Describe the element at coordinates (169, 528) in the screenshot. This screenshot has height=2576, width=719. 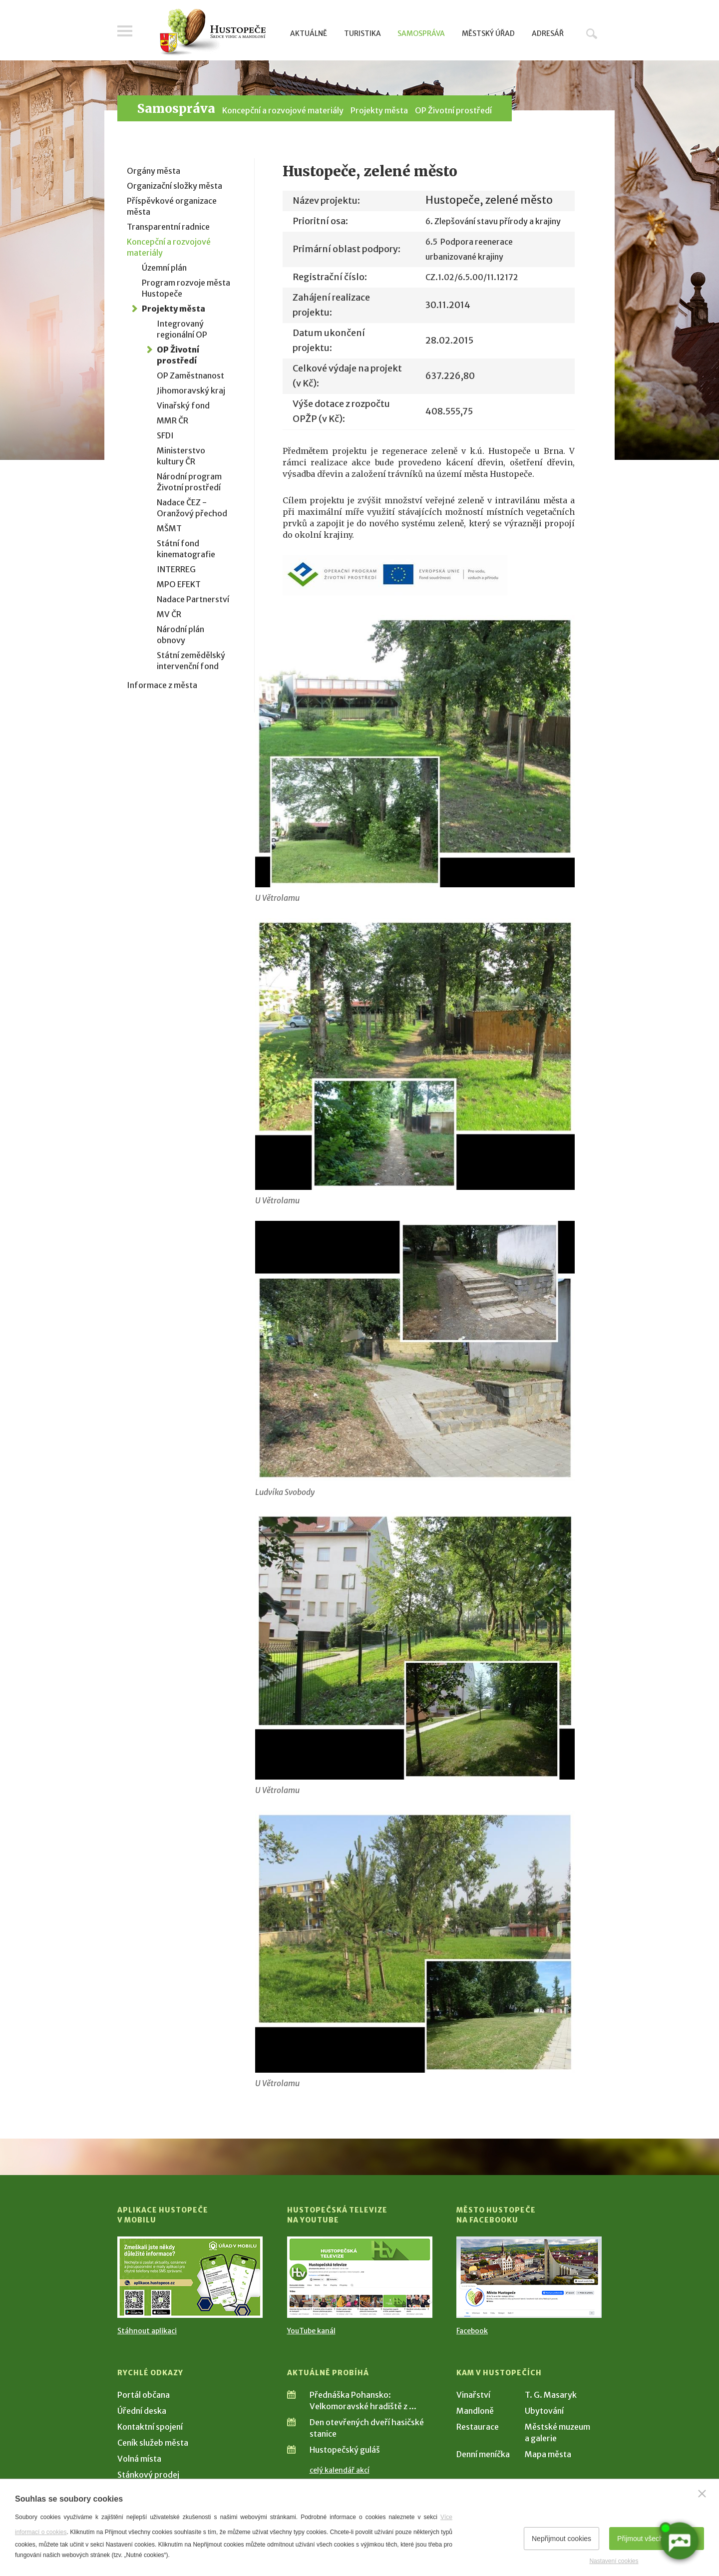
I see `MŠMT` at that location.